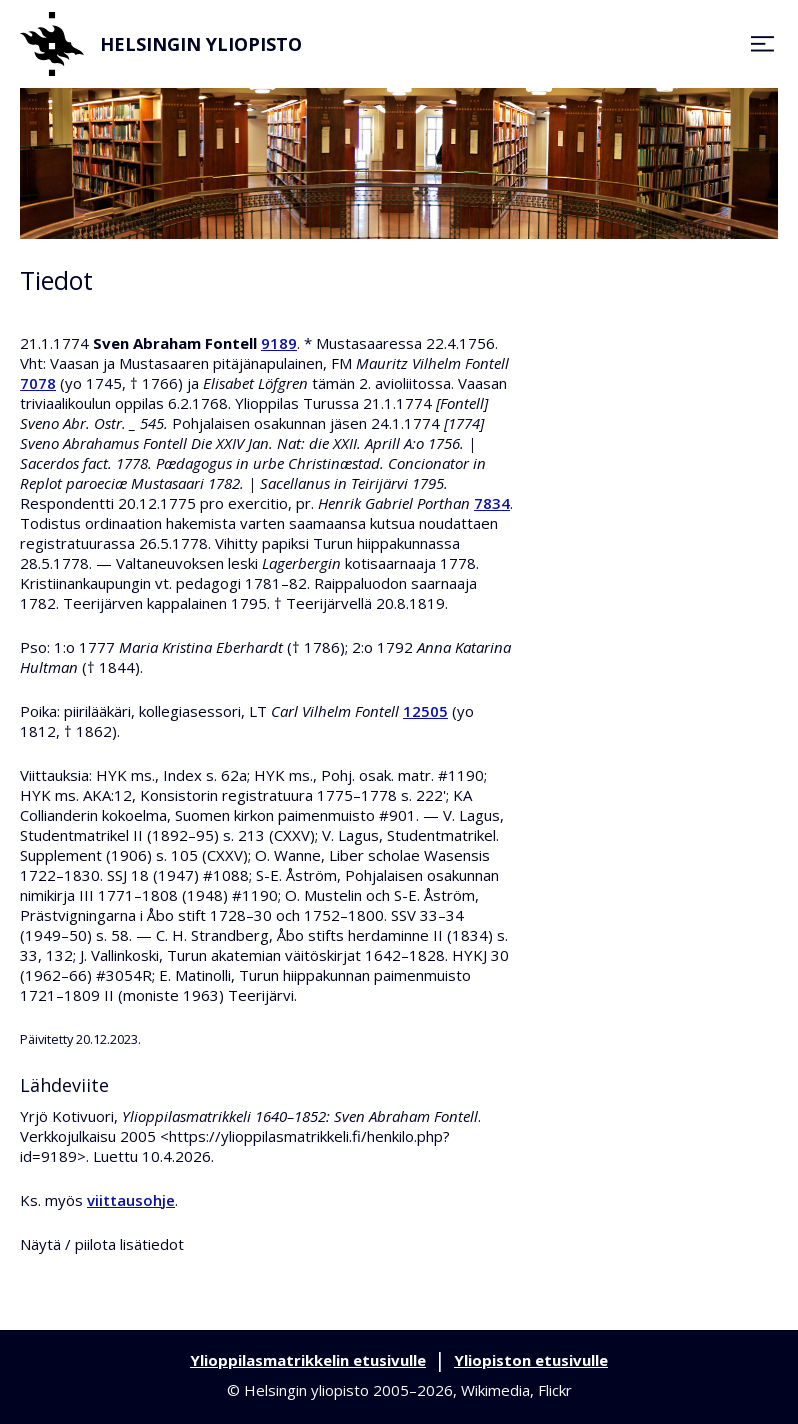 This screenshot has height=1424, width=798. Describe the element at coordinates (555, 1390) in the screenshot. I see `Flickr` at that location.